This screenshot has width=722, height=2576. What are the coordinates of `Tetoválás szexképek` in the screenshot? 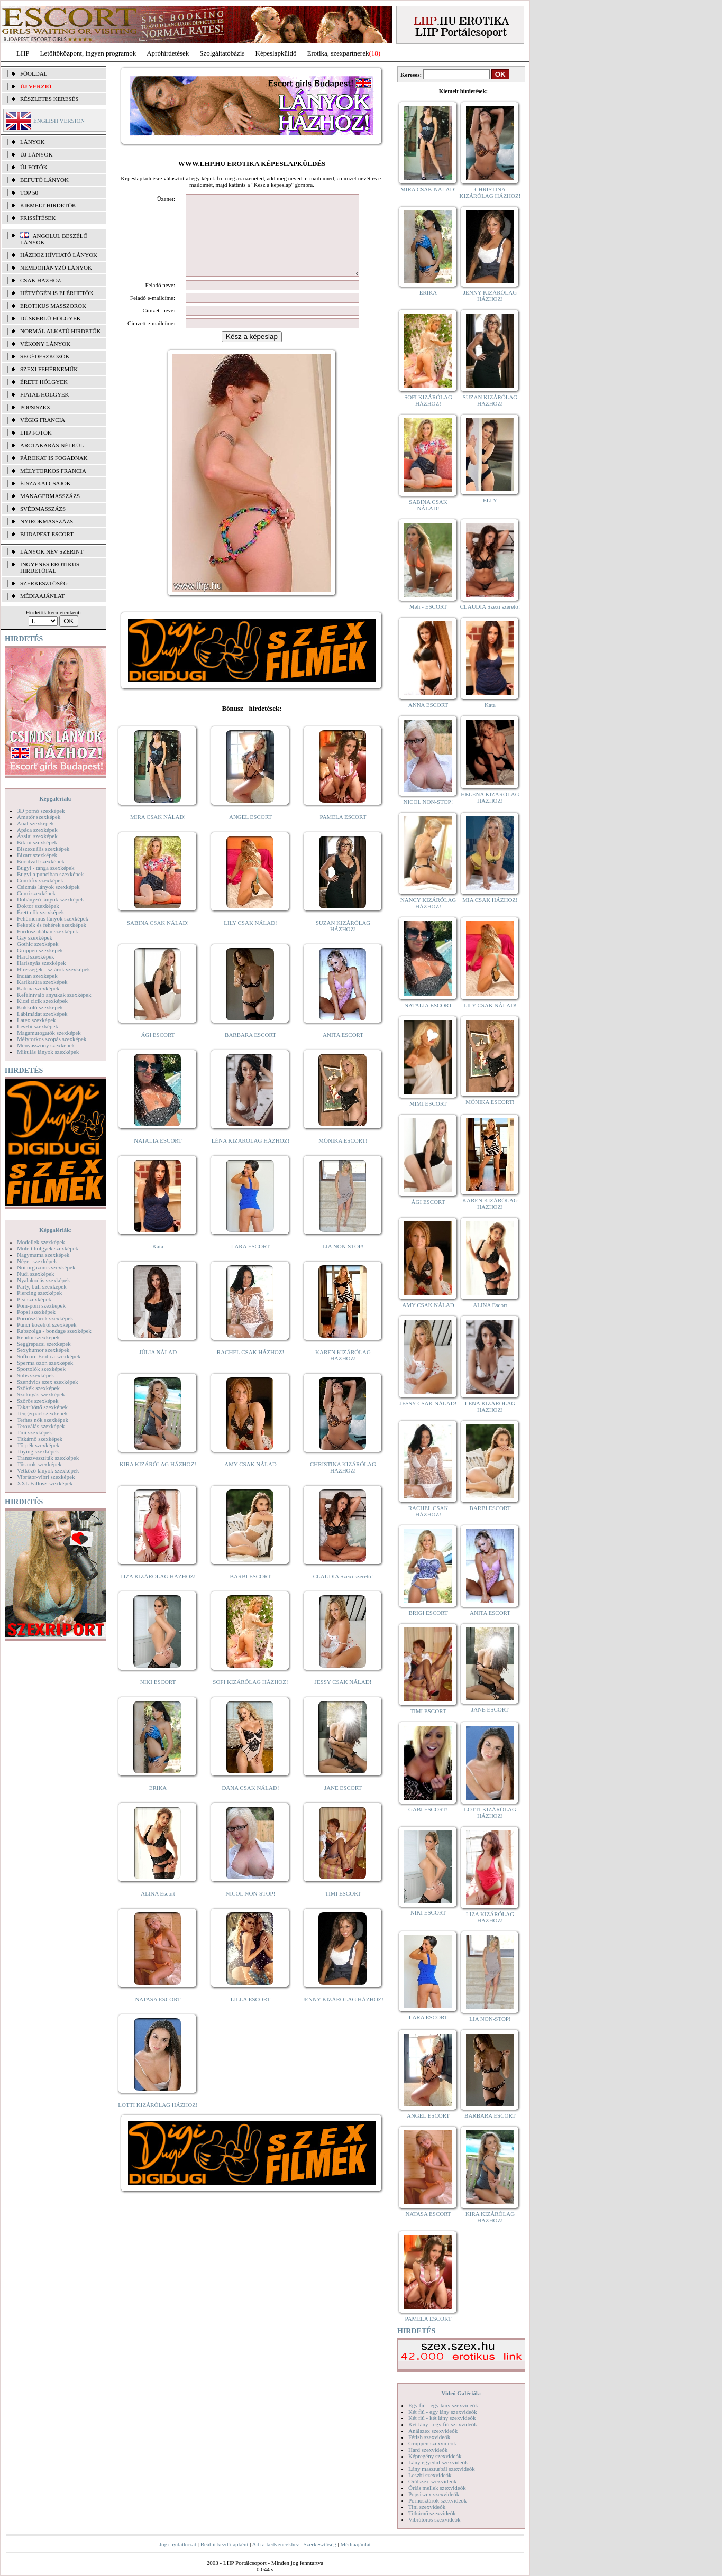 It's located at (41, 1426).